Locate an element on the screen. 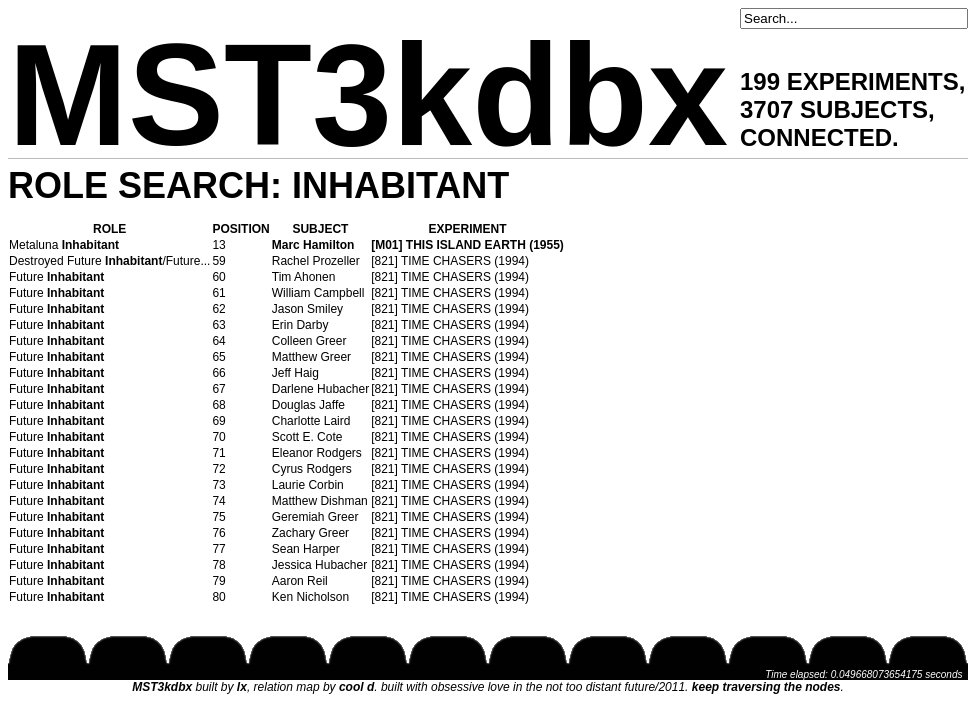 This screenshot has height=720, width=968. William Campbell is located at coordinates (318, 293).